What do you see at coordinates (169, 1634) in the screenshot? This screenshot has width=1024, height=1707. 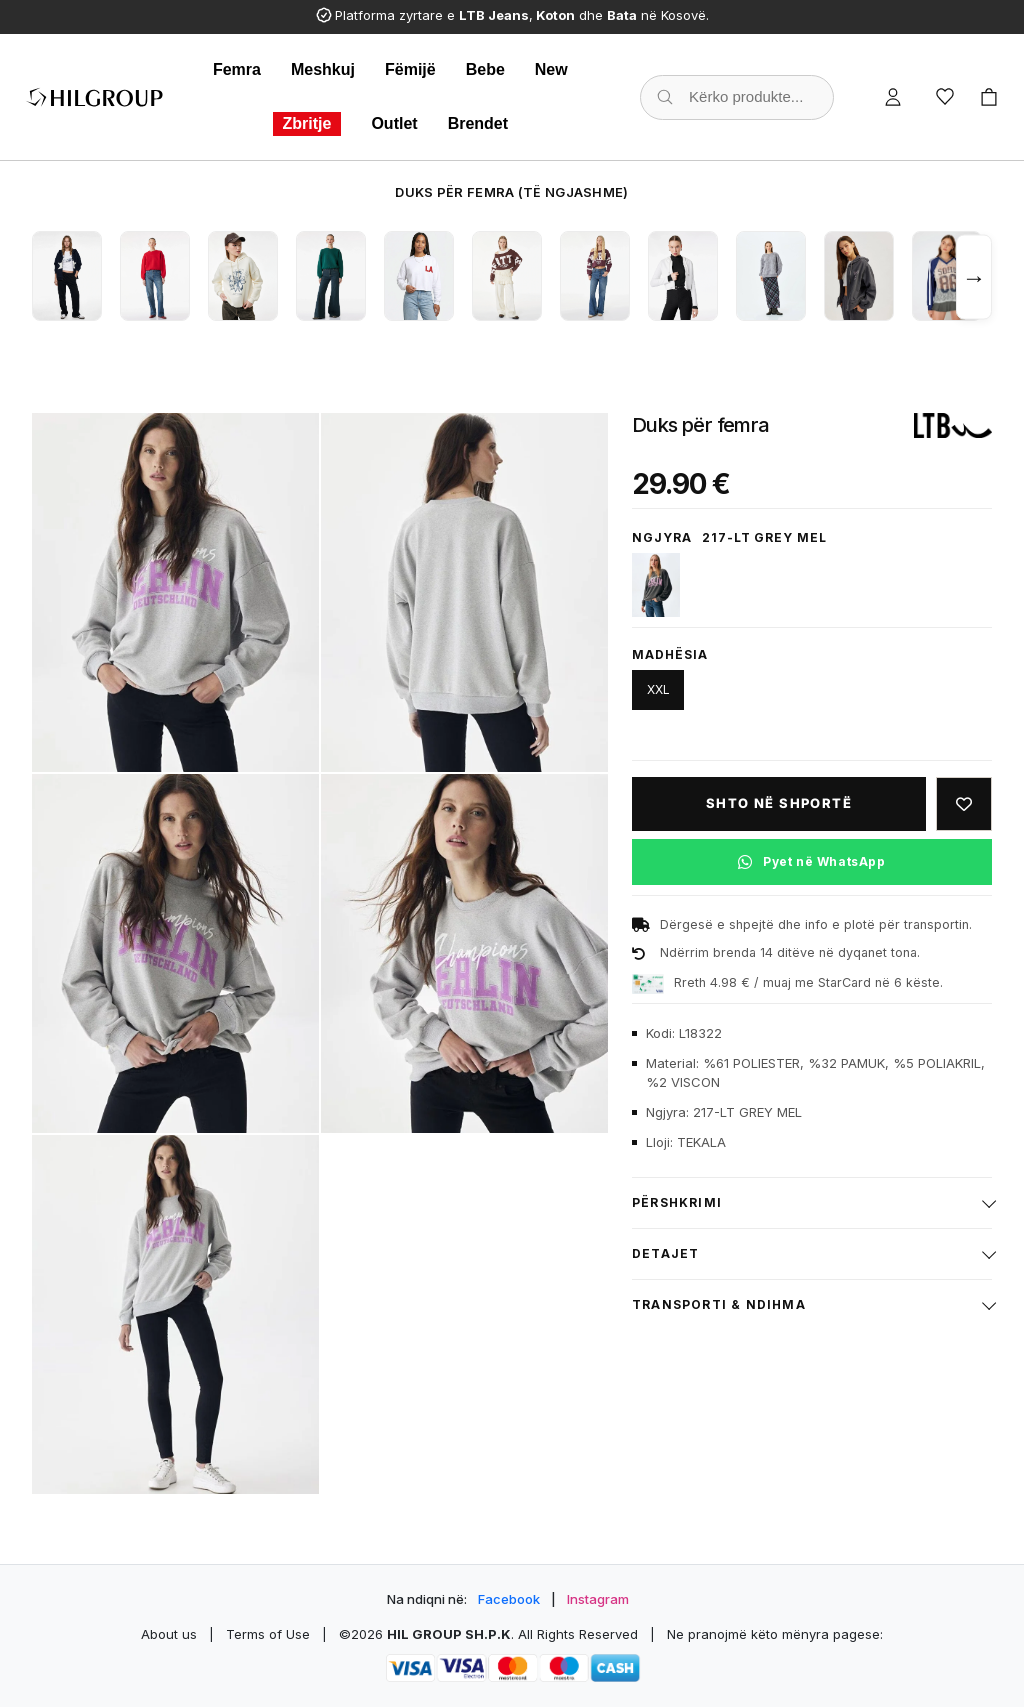 I see `About us` at bounding box center [169, 1634].